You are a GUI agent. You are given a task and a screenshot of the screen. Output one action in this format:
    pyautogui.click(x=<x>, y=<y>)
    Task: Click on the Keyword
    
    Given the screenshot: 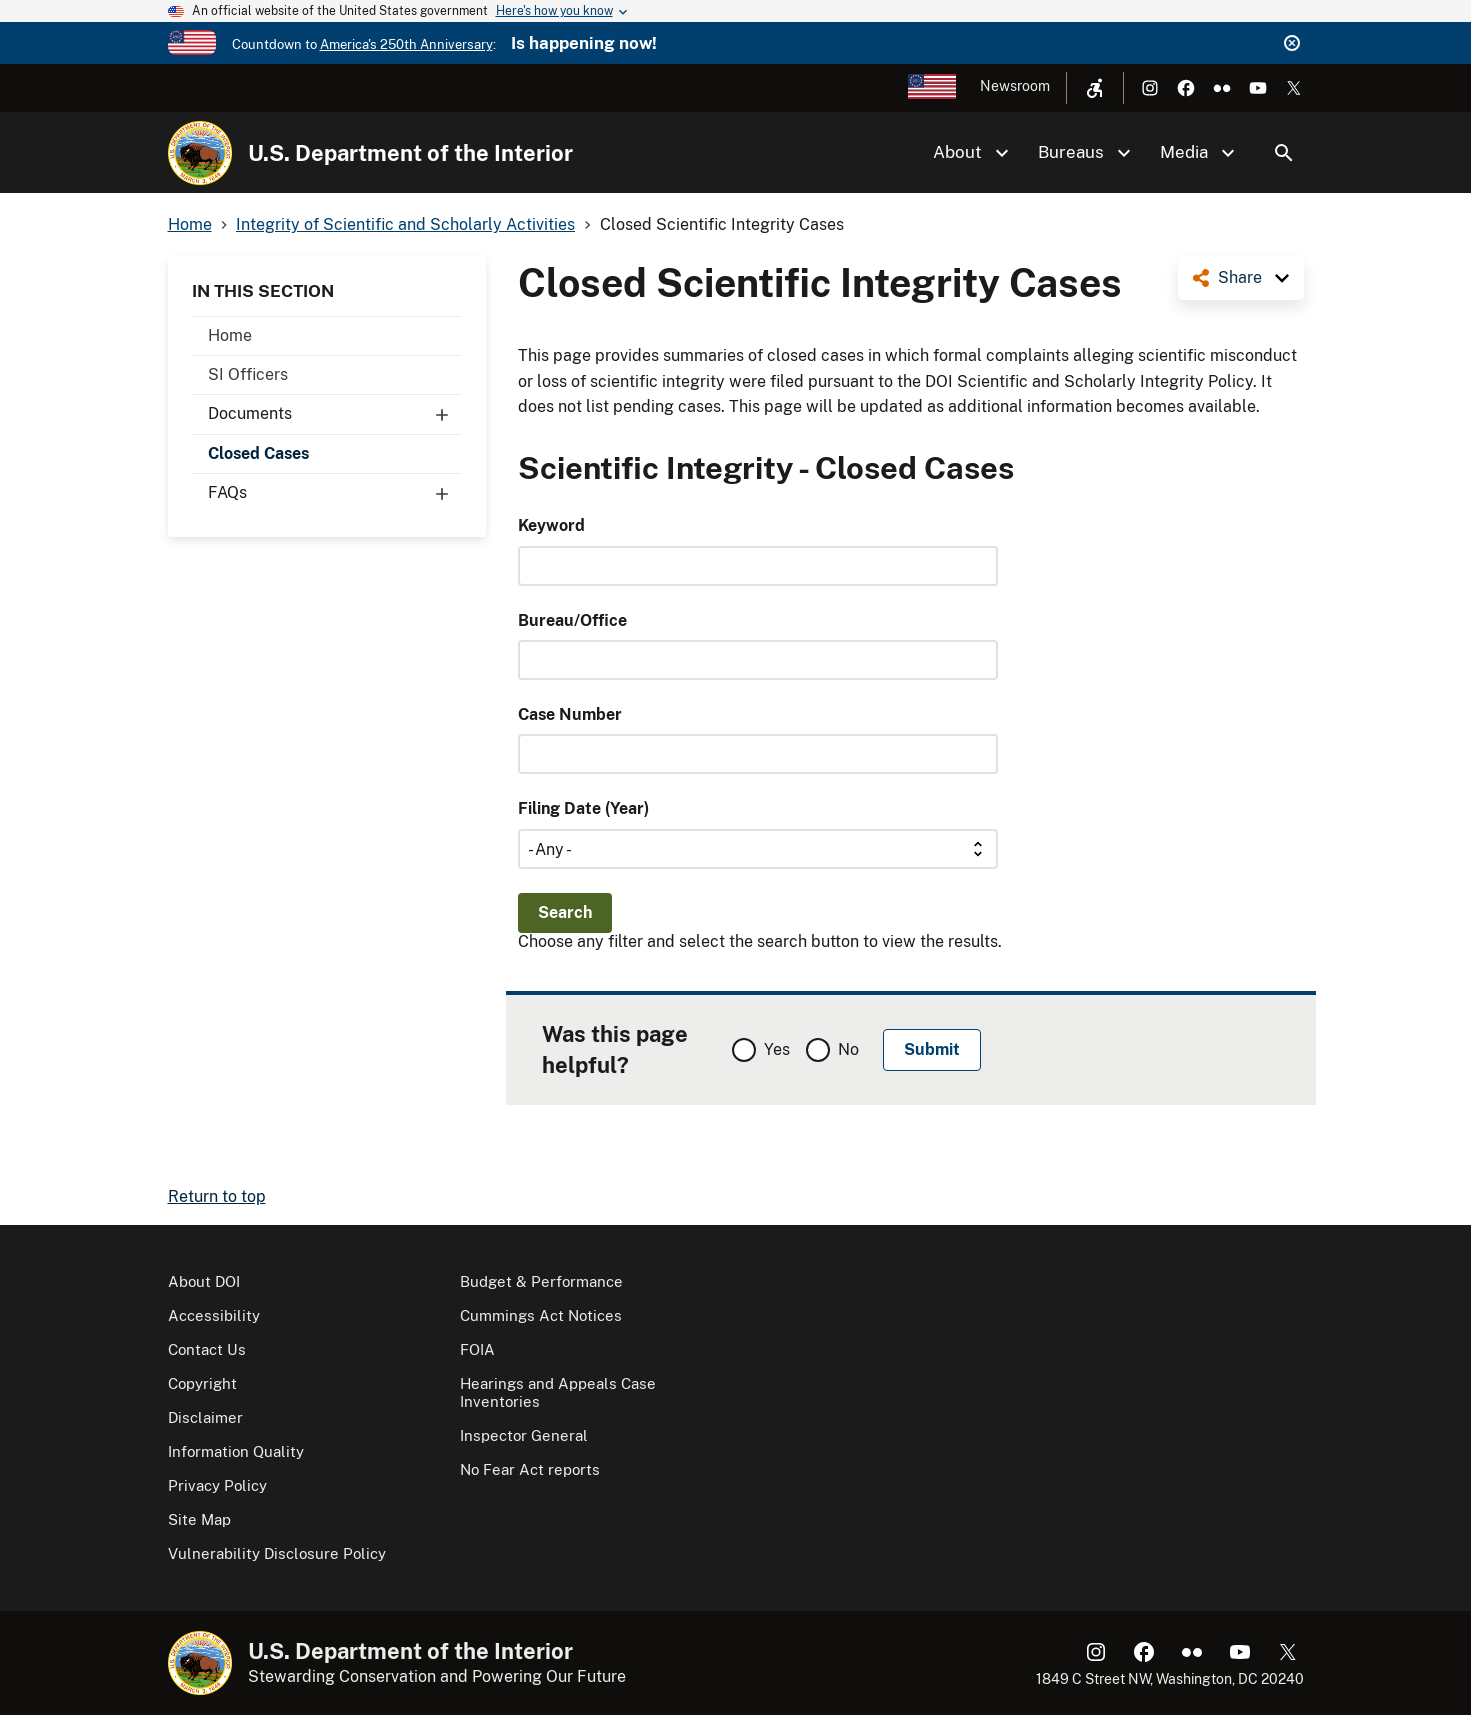 What is the action you would take?
    pyautogui.click(x=551, y=525)
    